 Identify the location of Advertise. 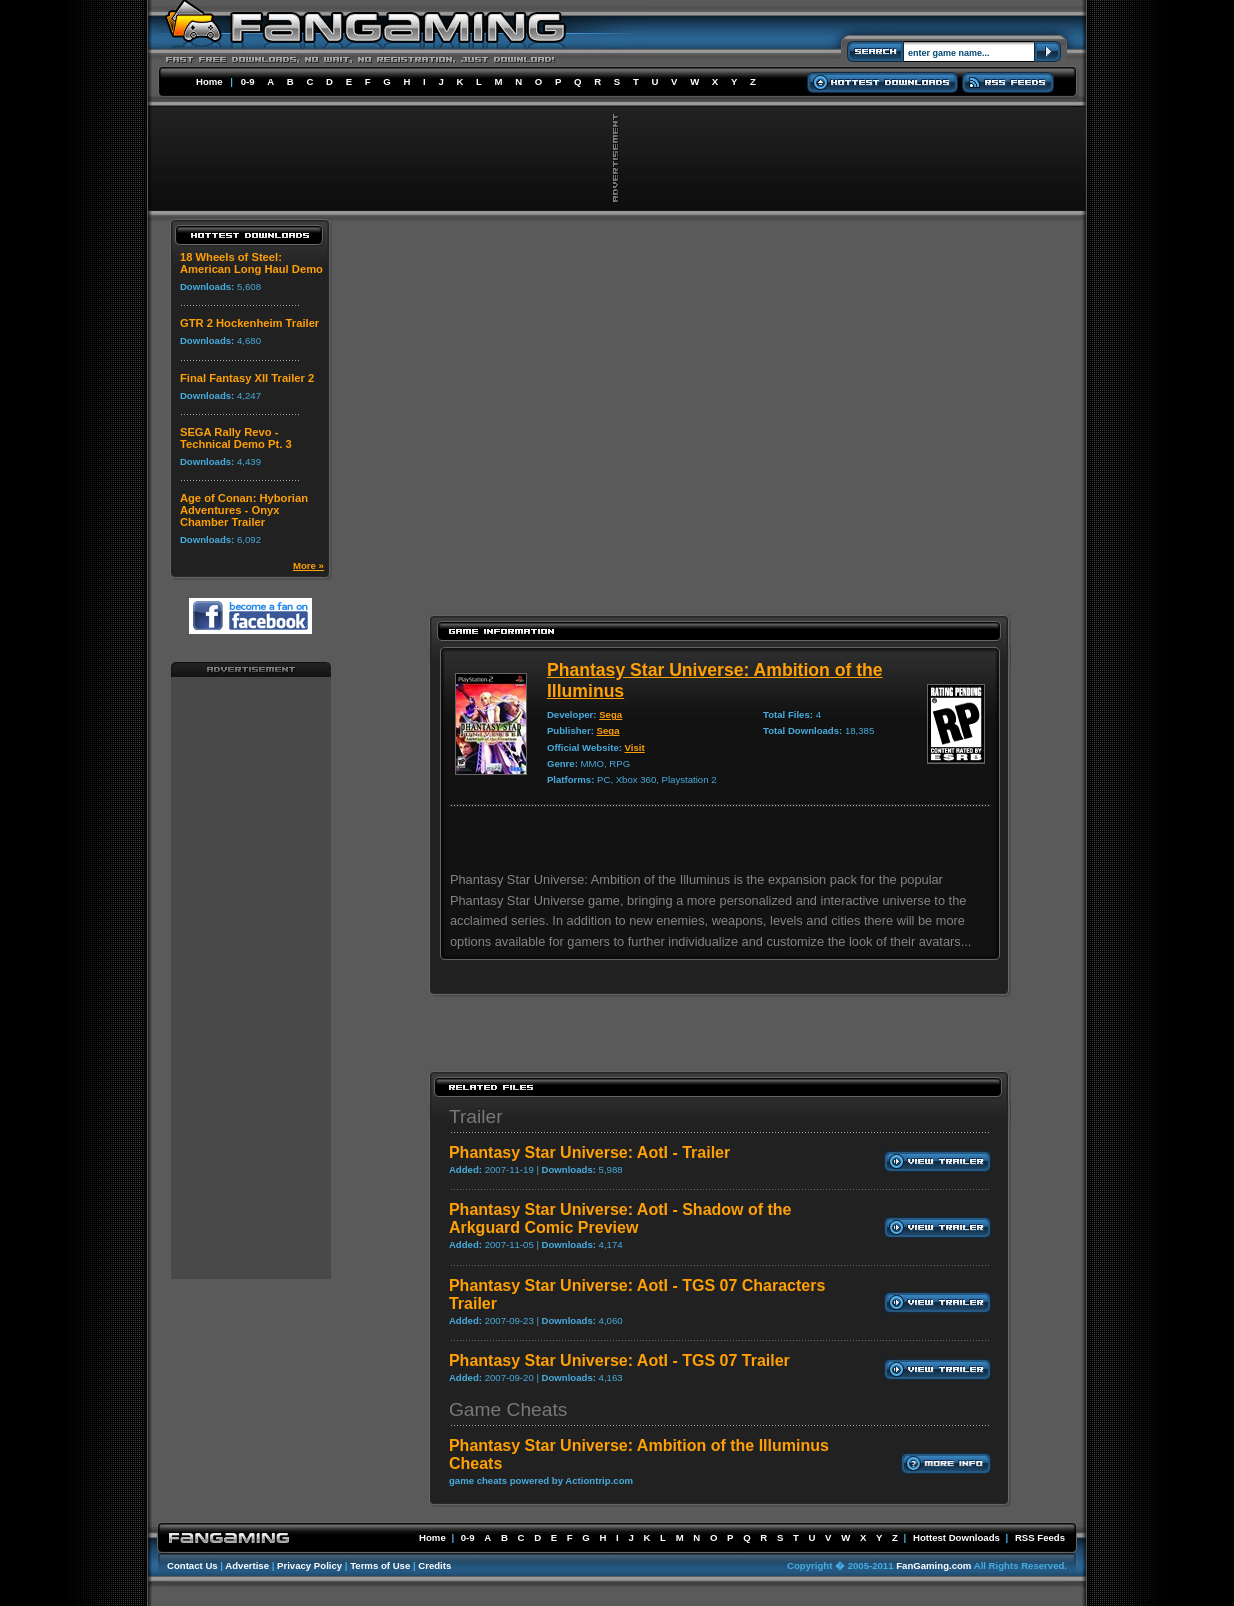
(247, 1565).